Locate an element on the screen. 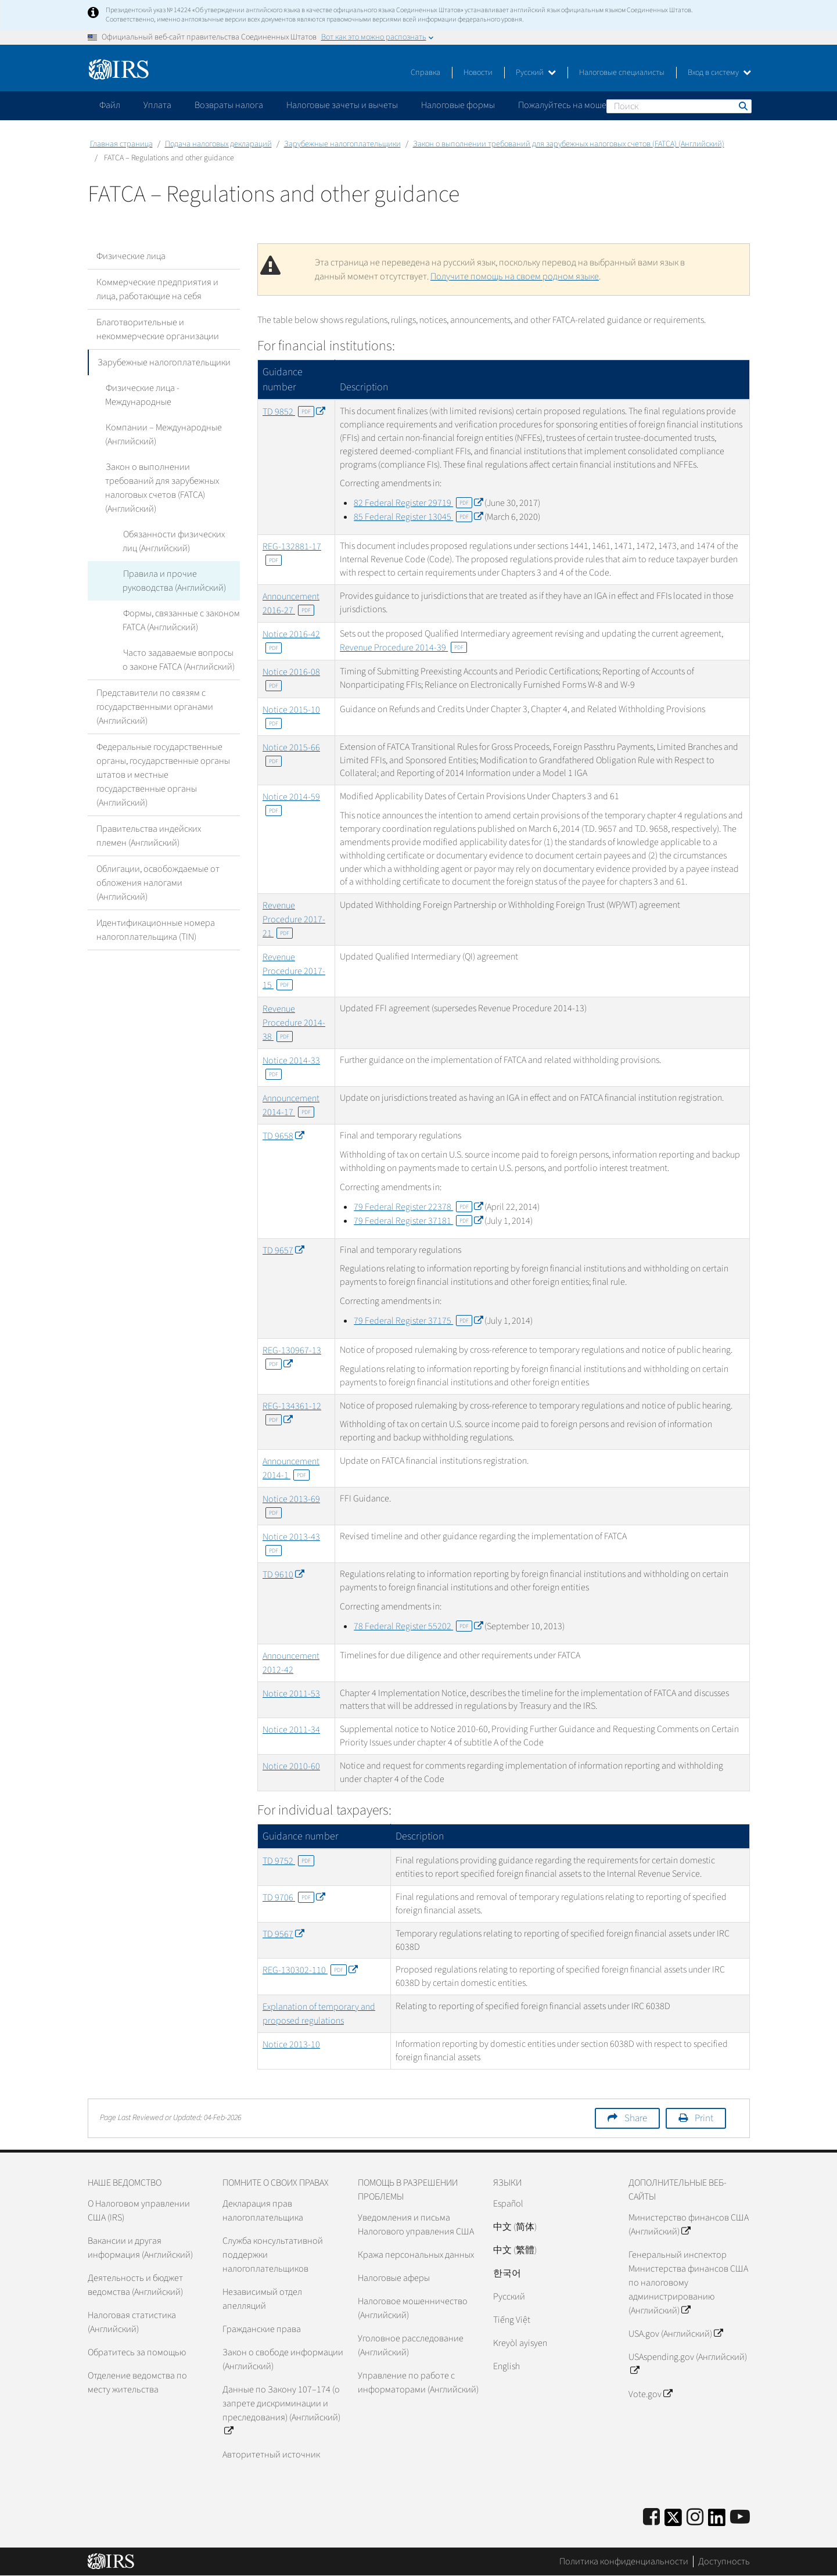 The width and height of the screenshot is (837, 2576). Физические лица is located at coordinates (131, 256).